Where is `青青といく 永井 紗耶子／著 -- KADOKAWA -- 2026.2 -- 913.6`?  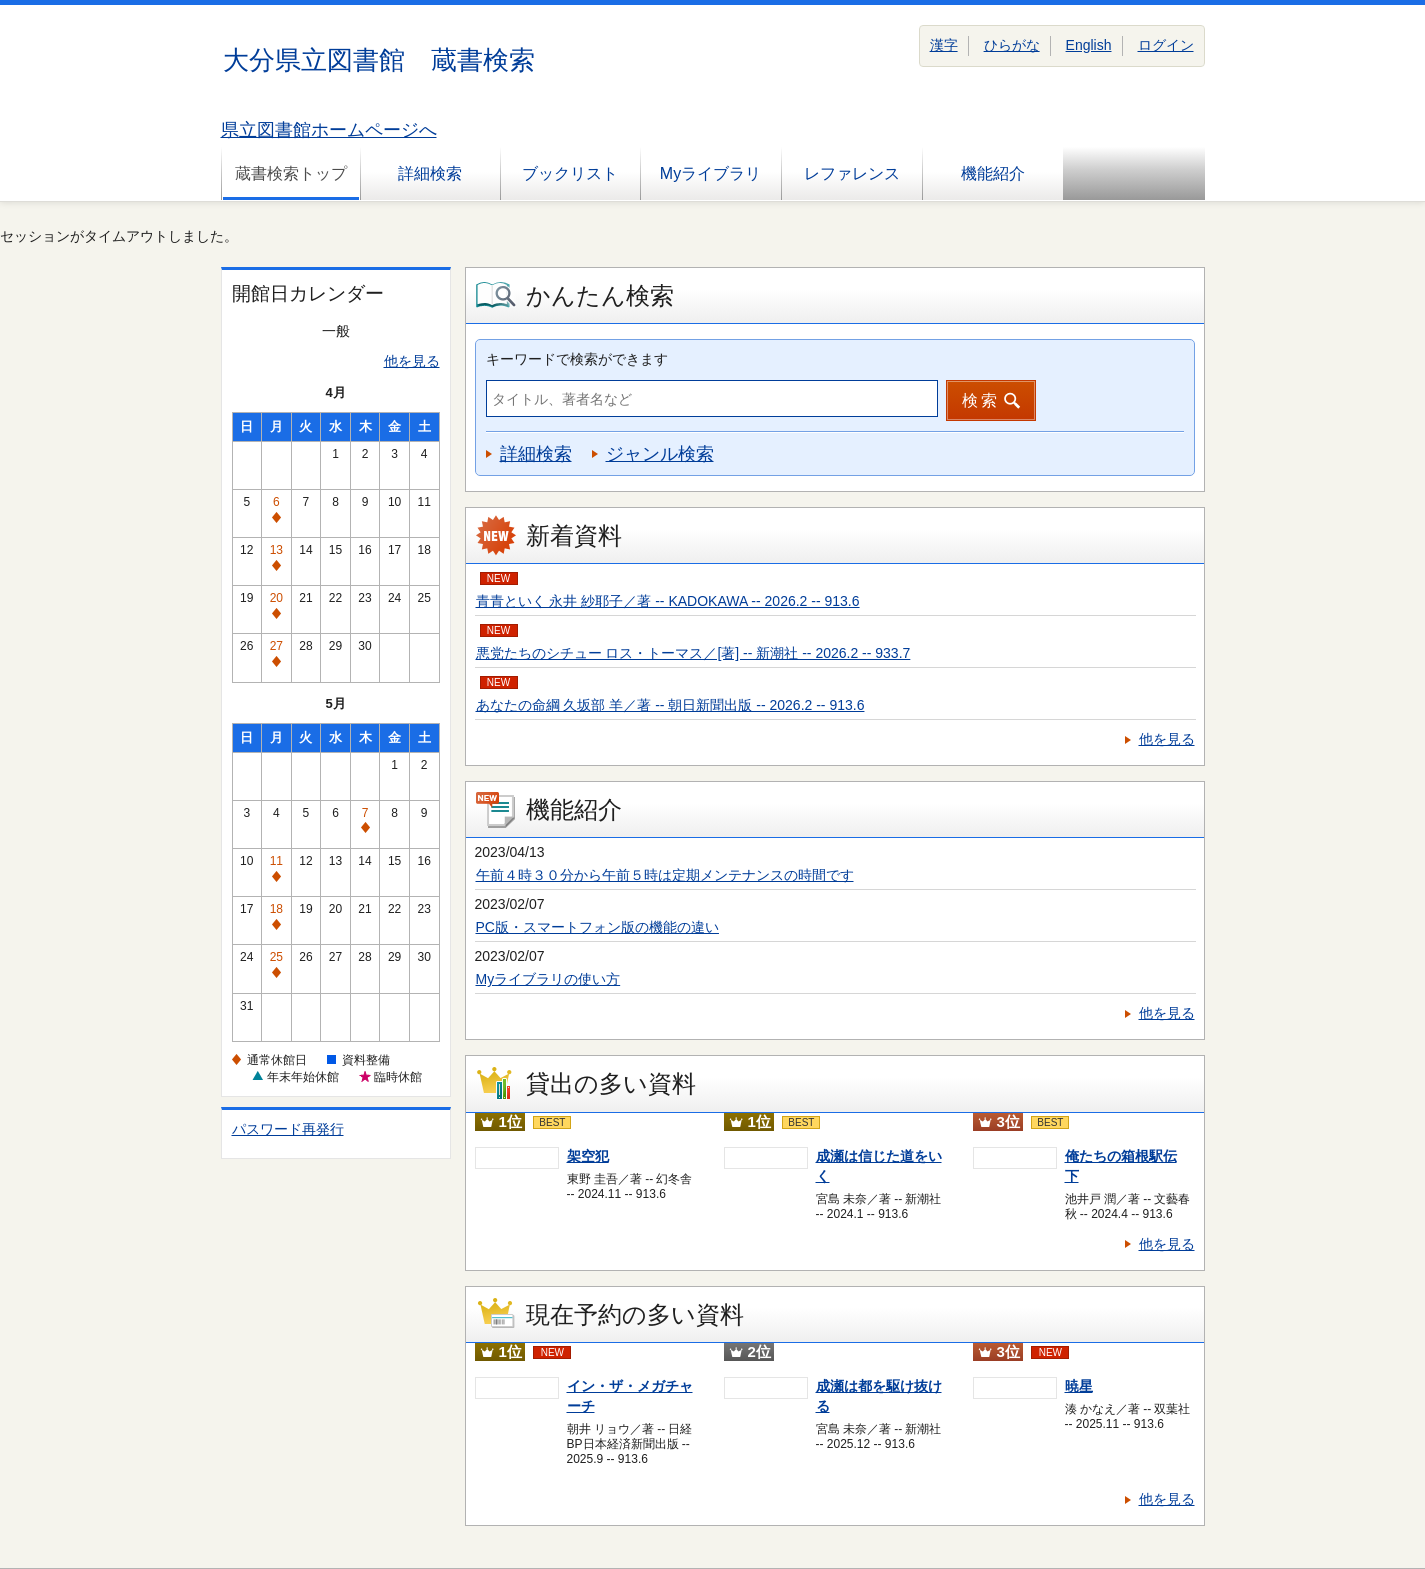
青青といく 永井 紗耶子／著 -- KADOKAWA -- 2026.2 -- 913.6 is located at coordinates (668, 601).